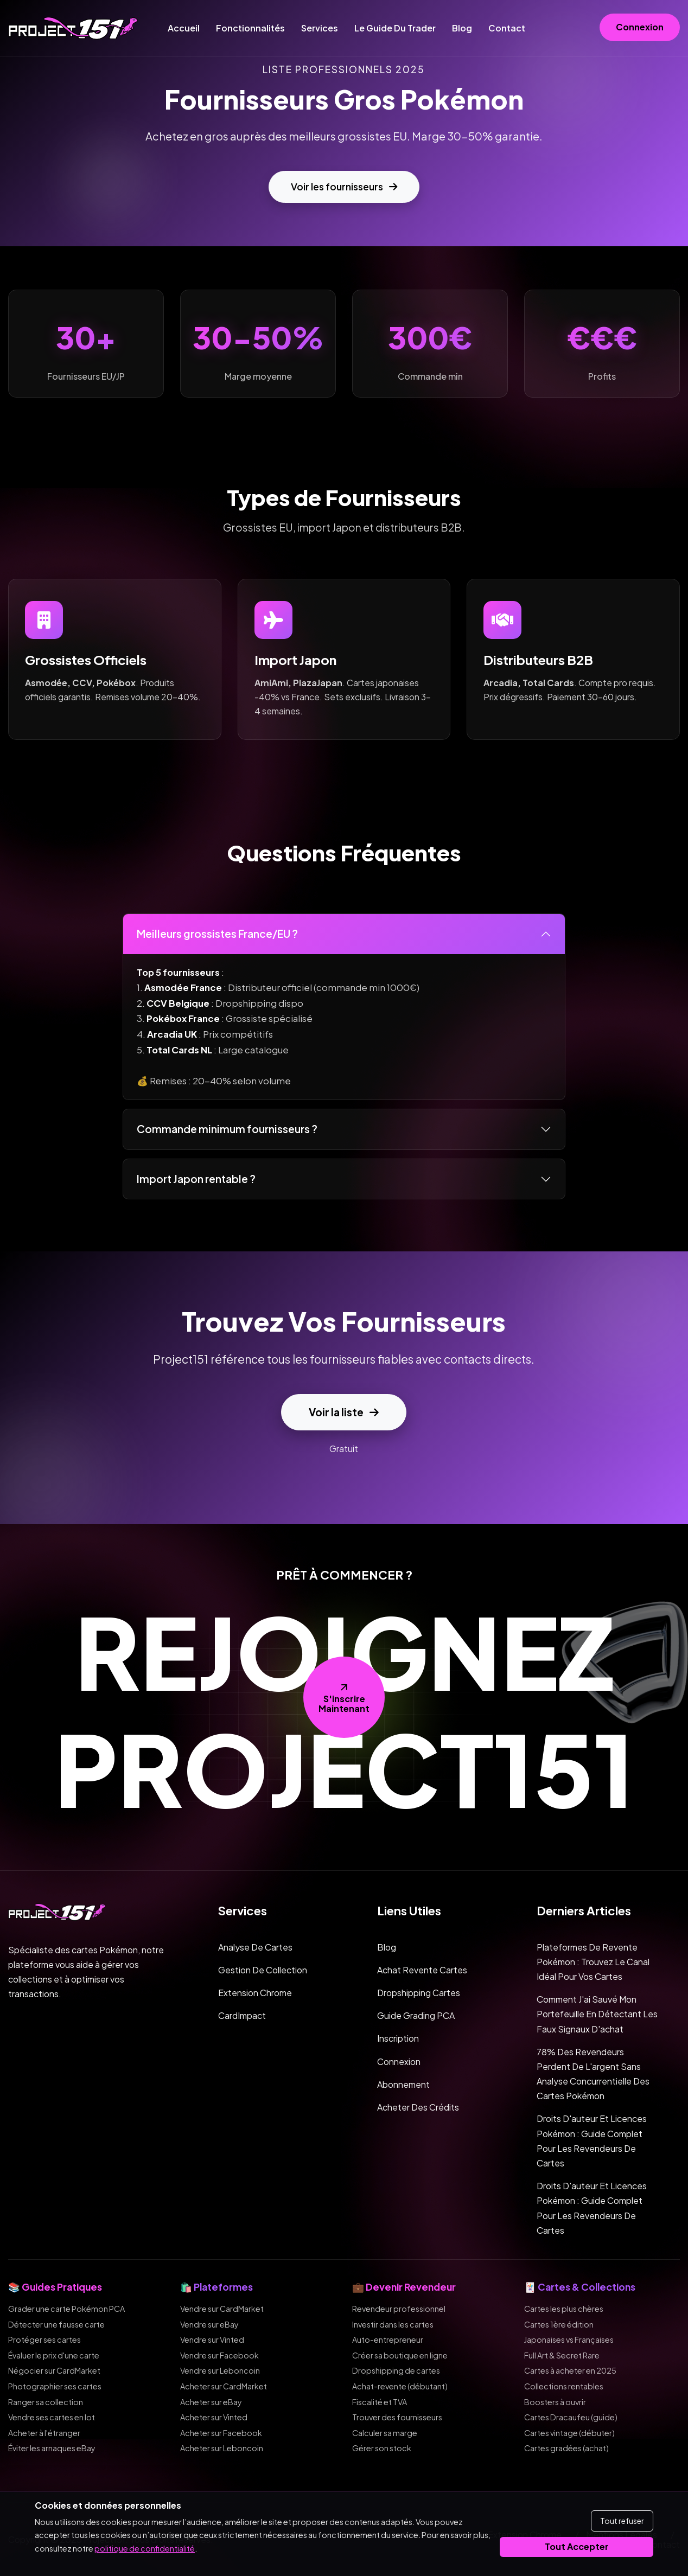 This screenshot has height=2576, width=688. Describe the element at coordinates (66, 2308) in the screenshot. I see `Grader une carte Pokémon PCA` at that location.